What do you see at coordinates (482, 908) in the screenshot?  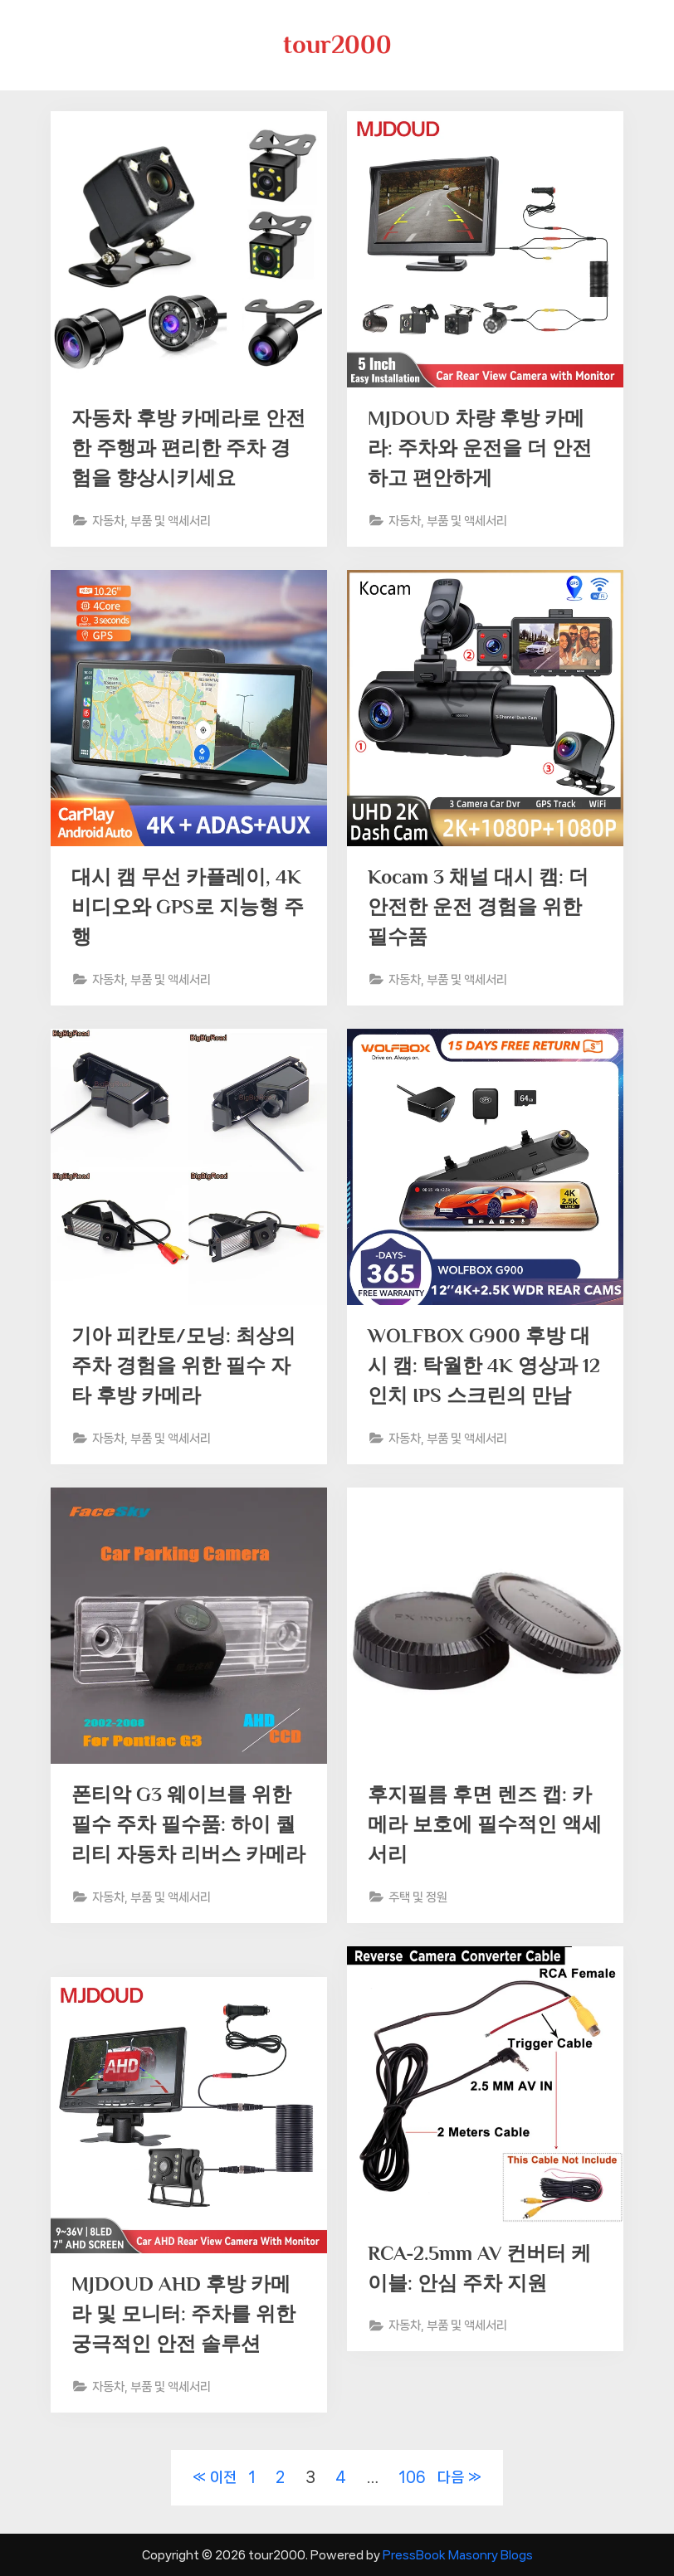 I see `Kocam 3 채널 대시 캠: 더 안전한 운전 경험을 위한 필수품` at bounding box center [482, 908].